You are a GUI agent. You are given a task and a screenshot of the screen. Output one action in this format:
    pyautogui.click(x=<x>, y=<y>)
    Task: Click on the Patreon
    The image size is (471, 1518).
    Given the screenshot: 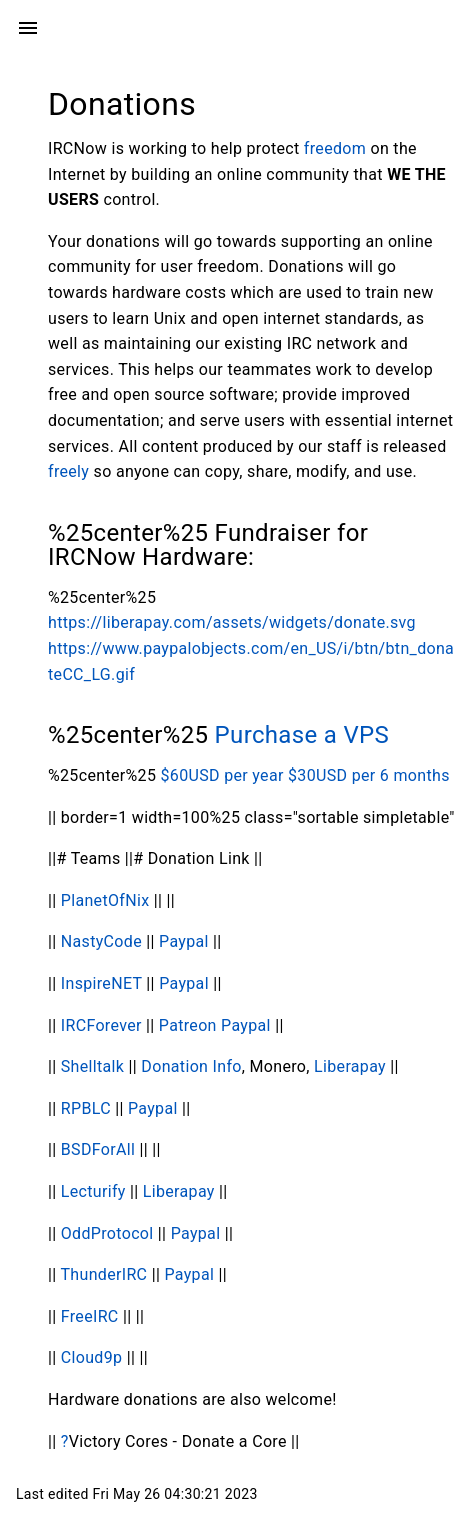 What is the action you would take?
    pyautogui.click(x=188, y=1025)
    